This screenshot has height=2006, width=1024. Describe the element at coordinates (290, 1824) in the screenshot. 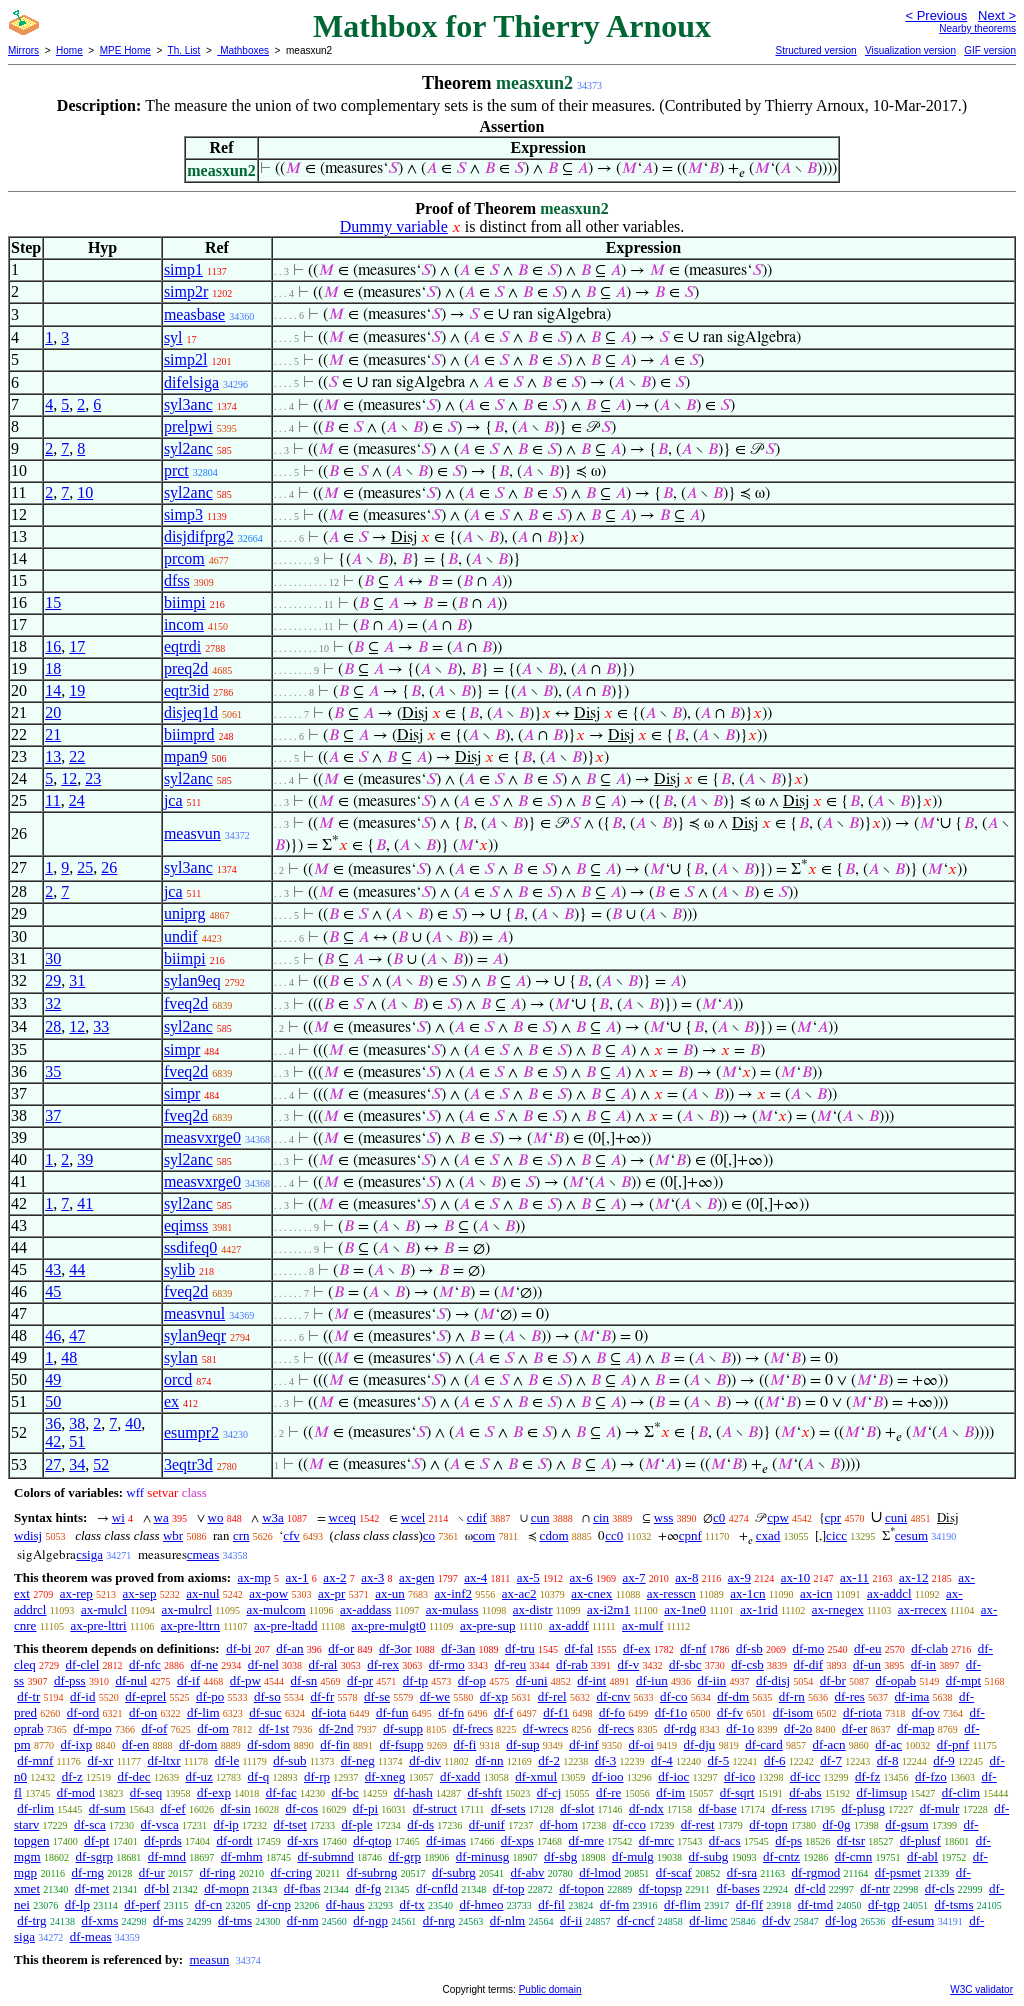

I see `df-tset` at that location.